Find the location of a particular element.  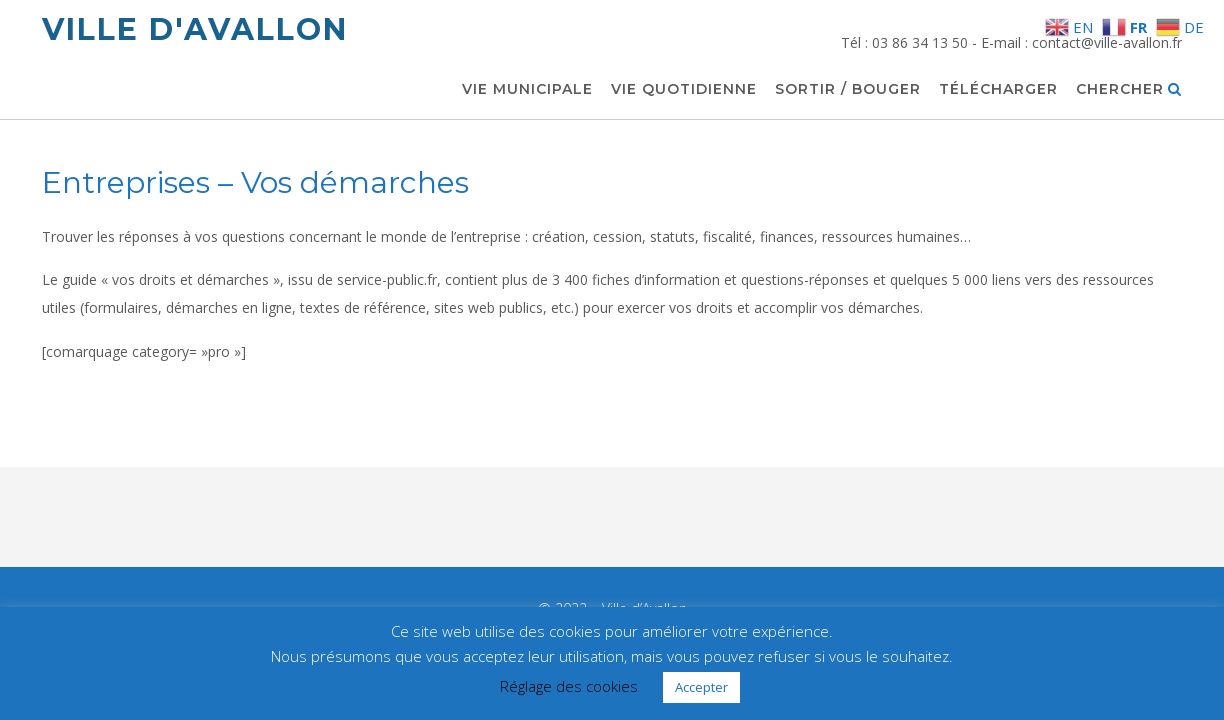

Vie quotidienne is located at coordinates (684, 90).